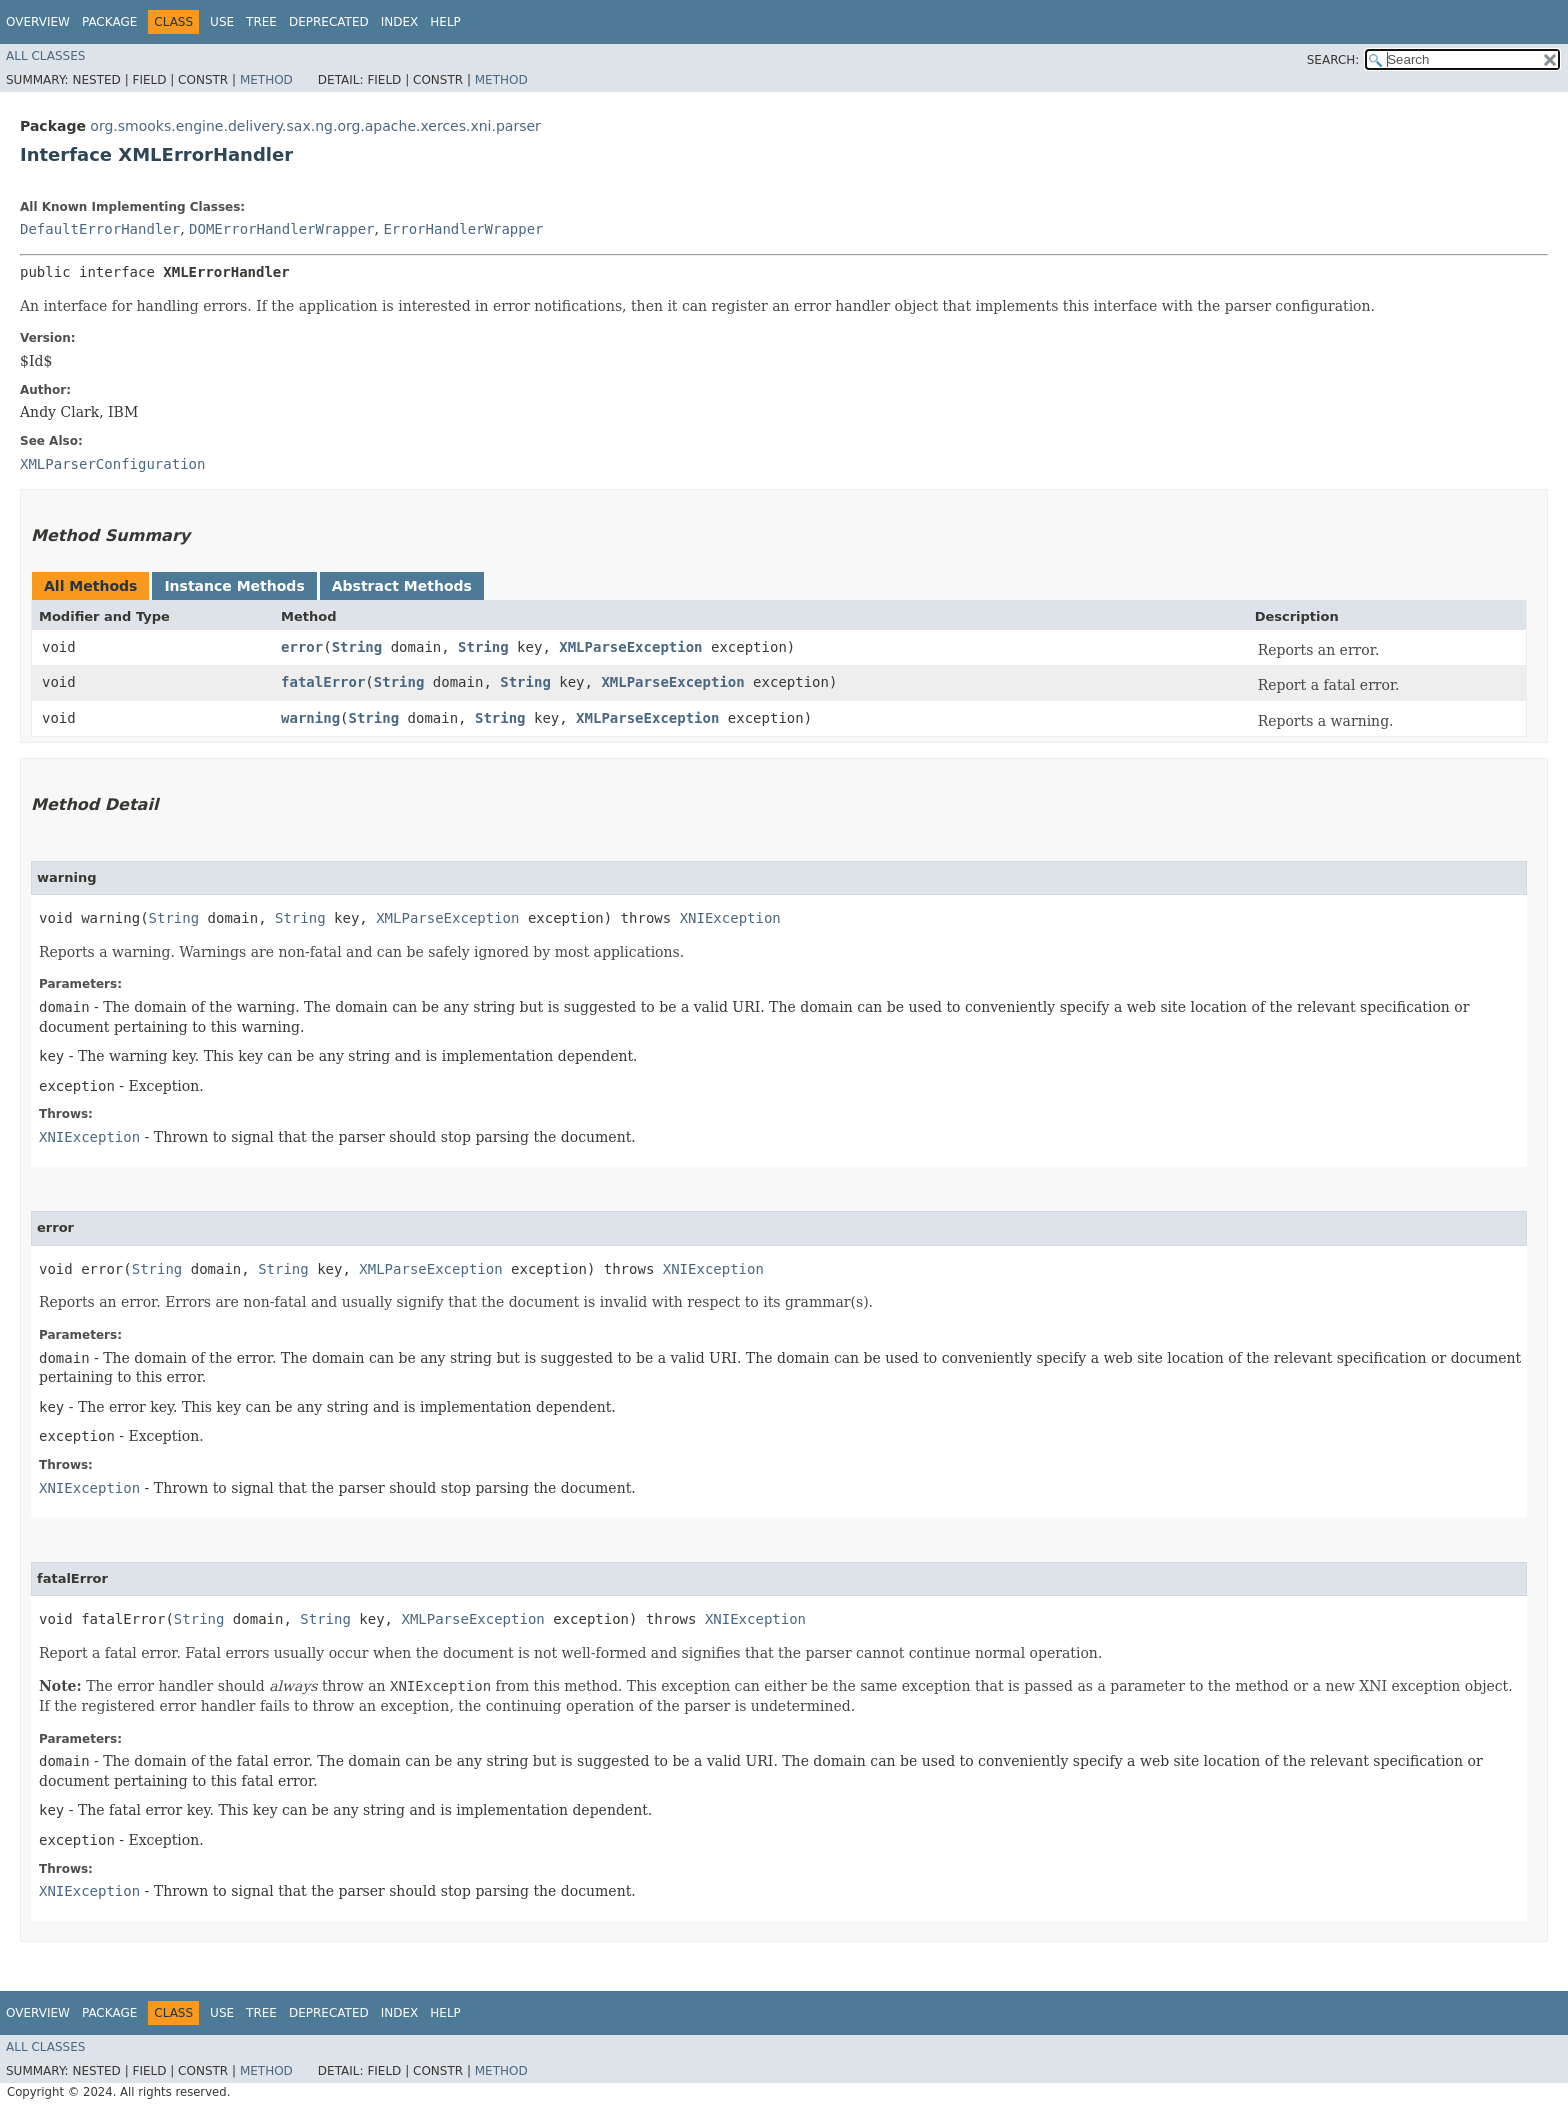  I want to click on ErrorHandlerWrapper, so click(463, 229).